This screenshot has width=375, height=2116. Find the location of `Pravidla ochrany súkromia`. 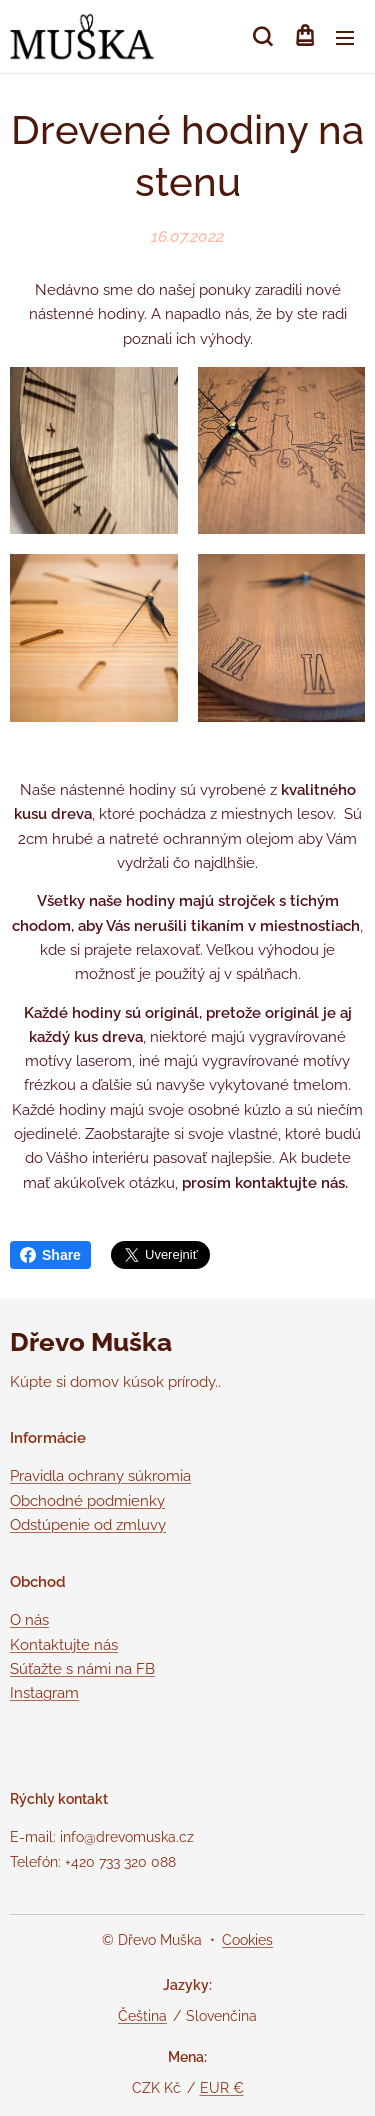

Pravidla ochrany súkromia is located at coordinates (100, 1476).